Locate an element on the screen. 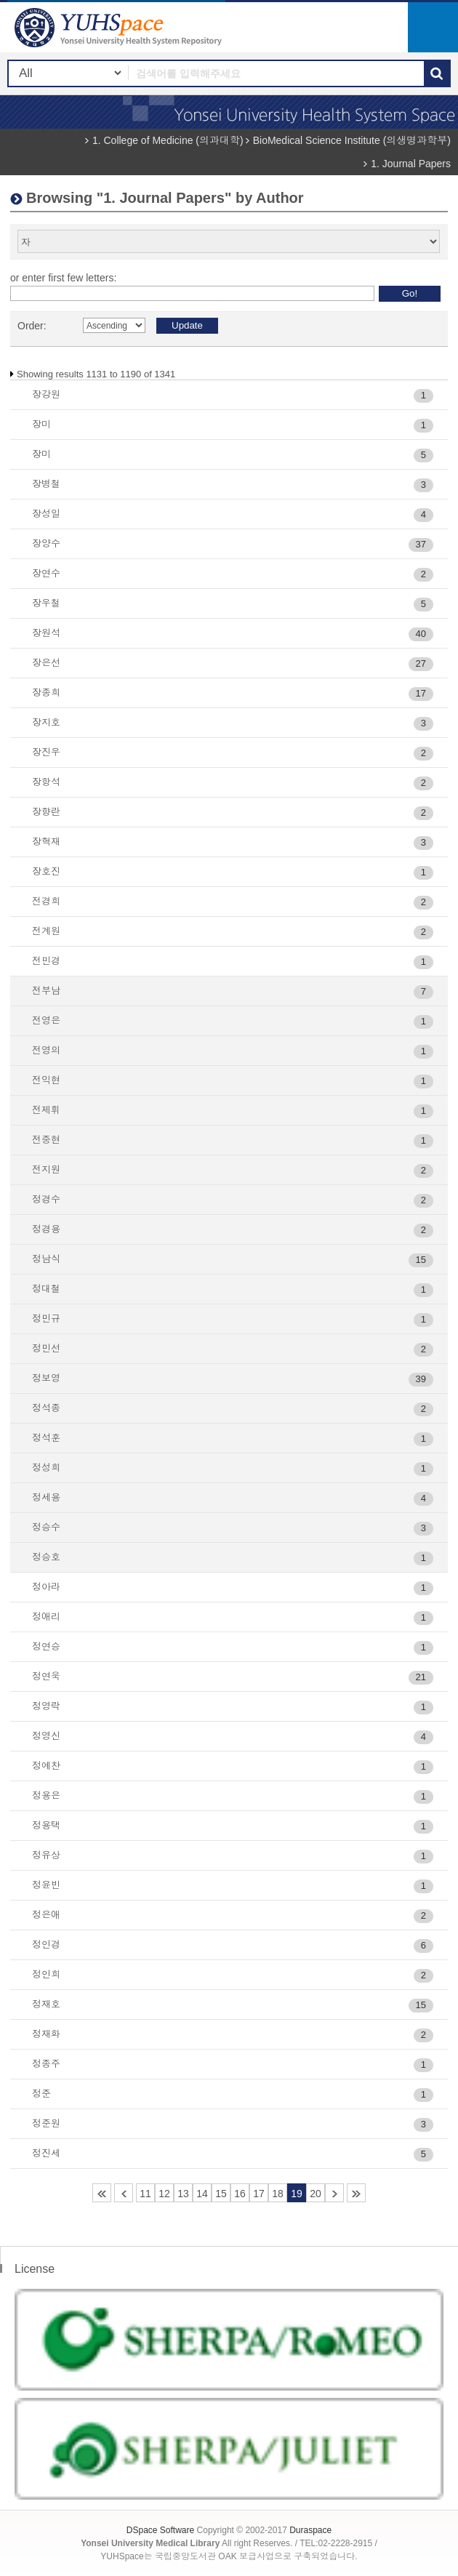 The image size is (458, 2576). 12 is located at coordinates (164, 2193).